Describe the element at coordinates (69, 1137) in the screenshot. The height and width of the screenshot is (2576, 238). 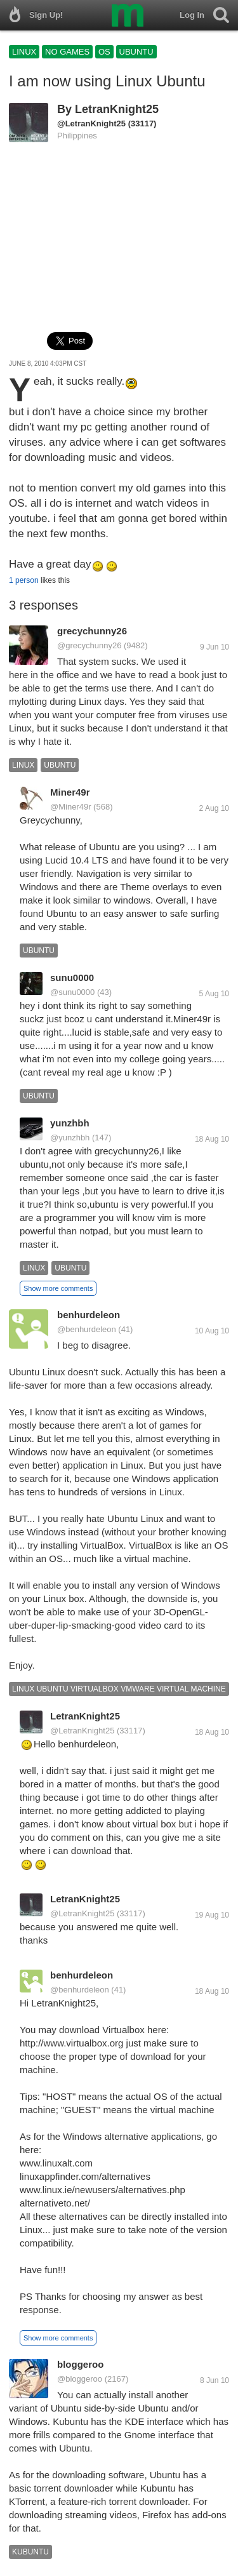
I see `@yunzhbh` at that location.